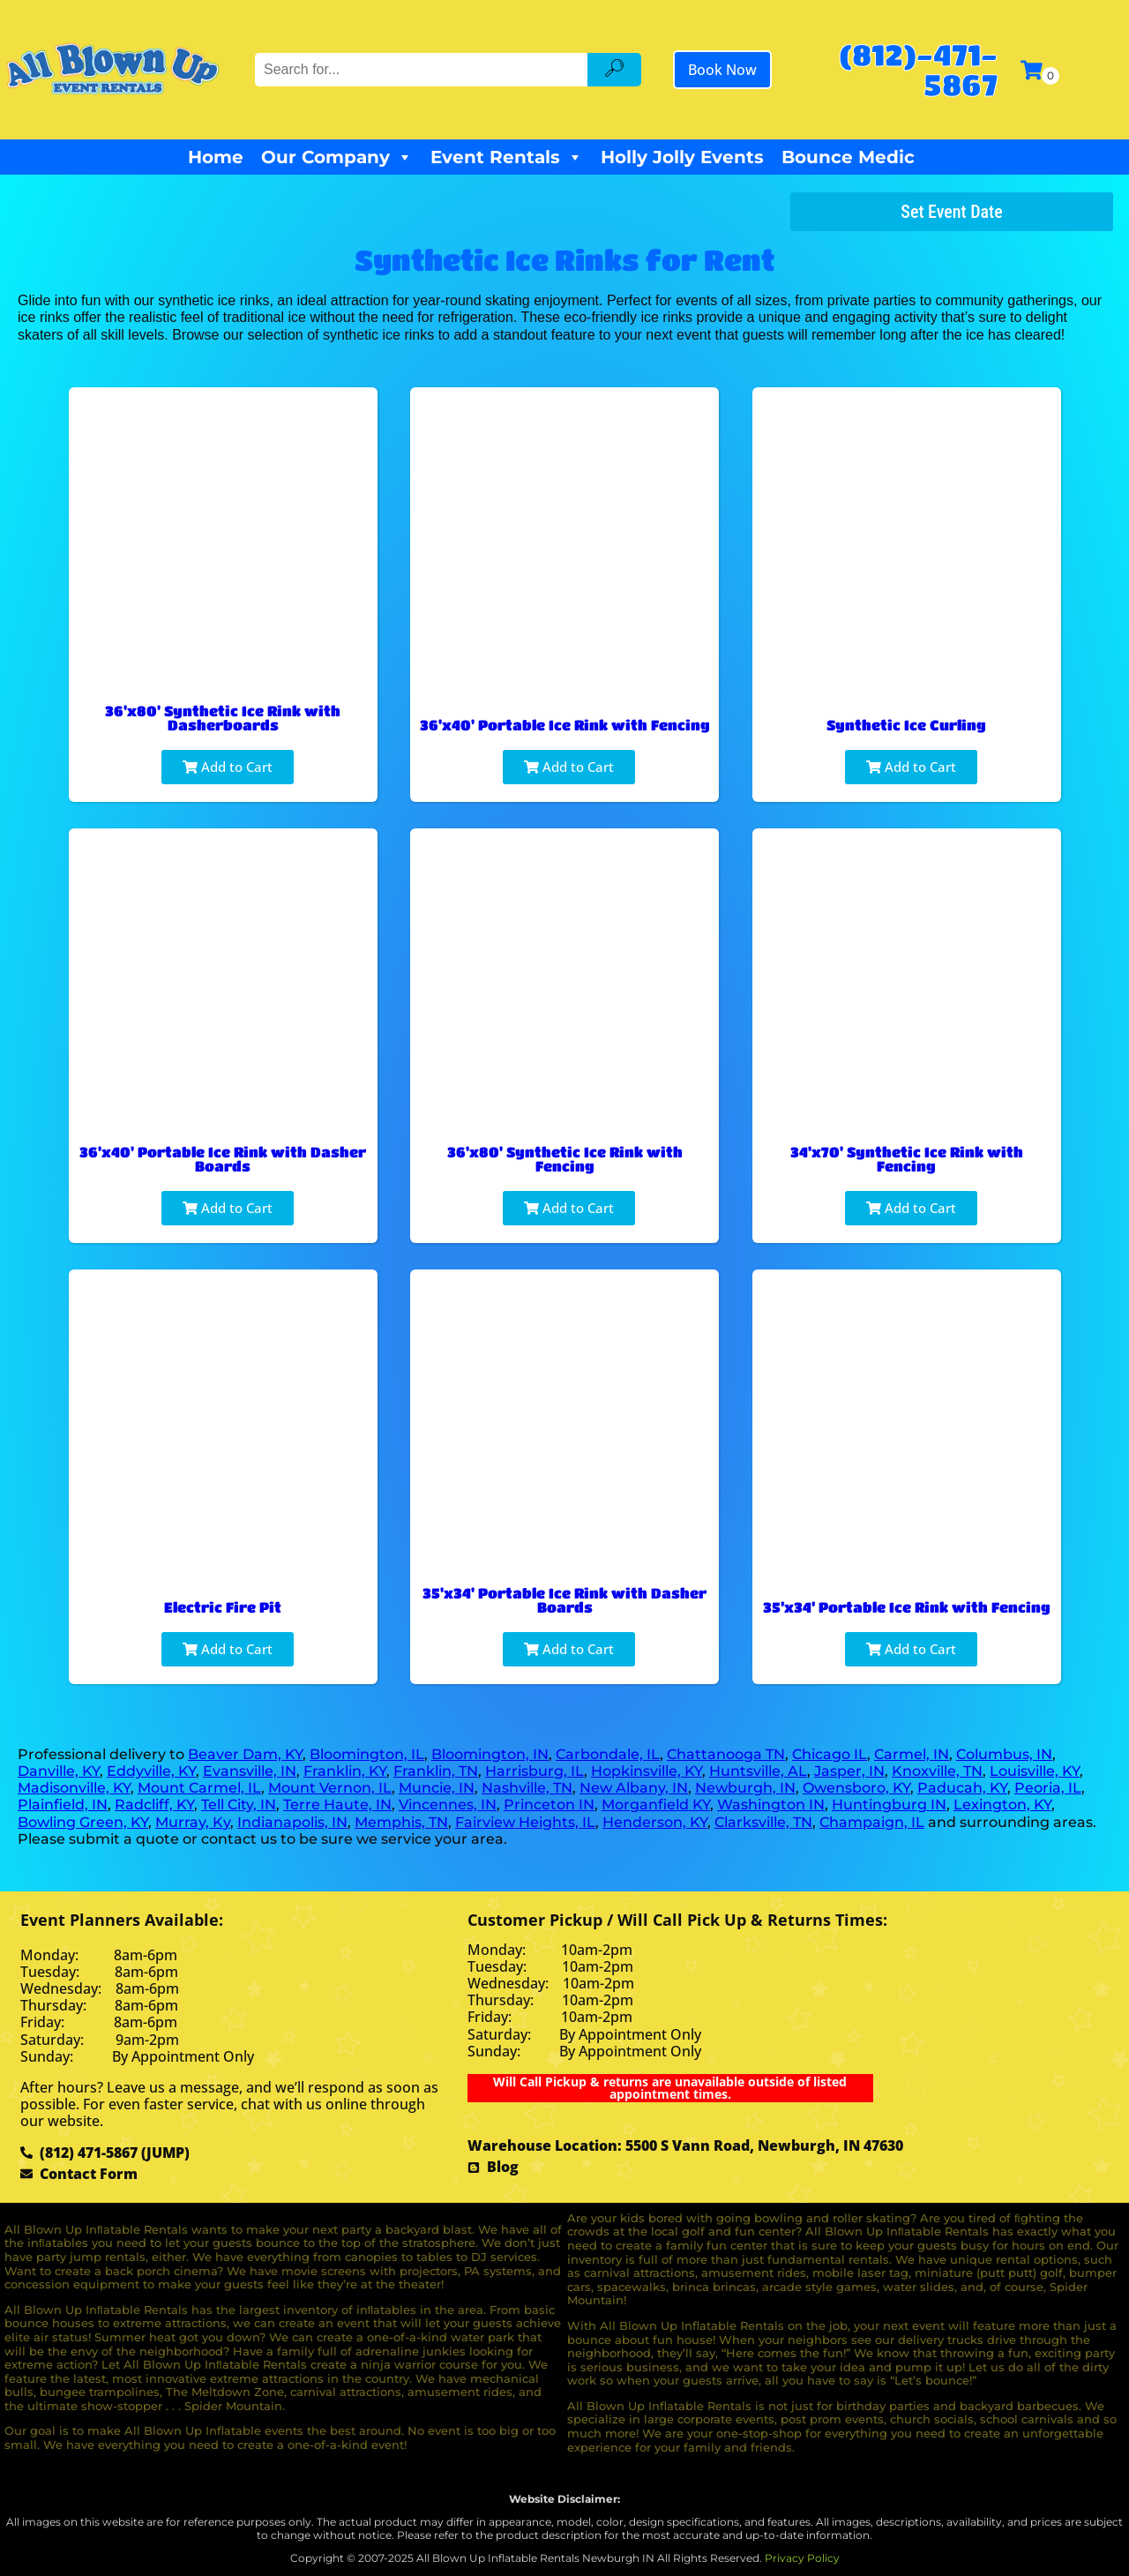 Image resolution: width=1129 pixels, height=2576 pixels. Describe the element at coordinates (74, 1787) in the screenshot. I see `Madisonville, KY` at that location.